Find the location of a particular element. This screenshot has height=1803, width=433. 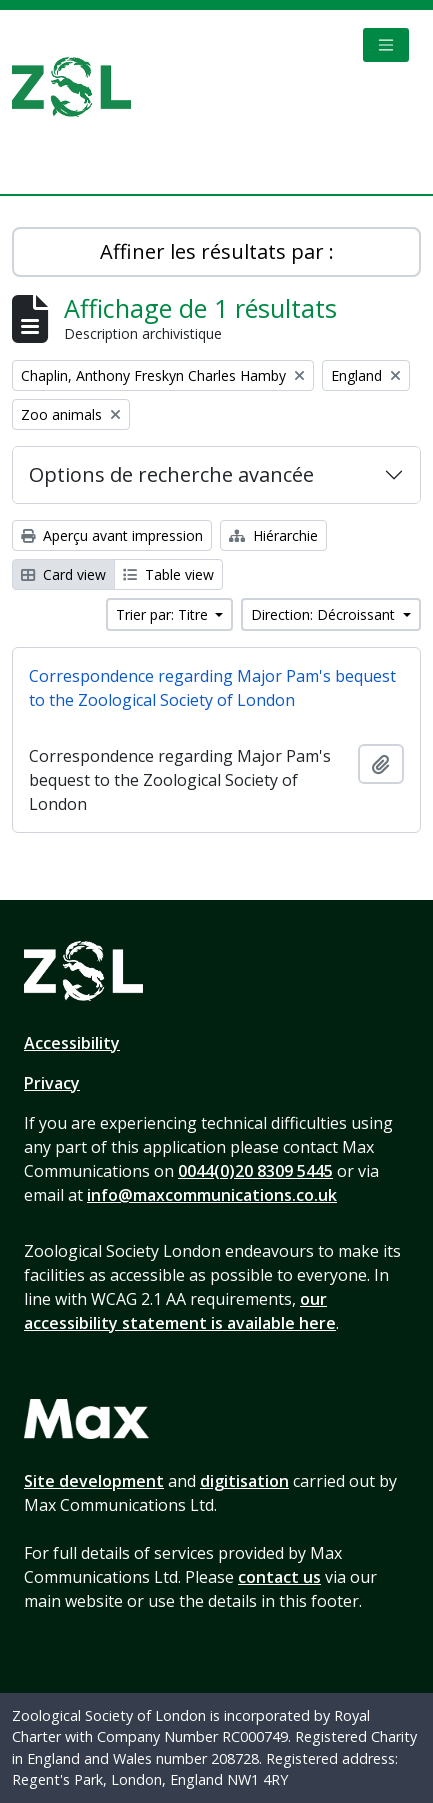

info@maxcommunications.co.uk is located at coordinates (212, 1195).